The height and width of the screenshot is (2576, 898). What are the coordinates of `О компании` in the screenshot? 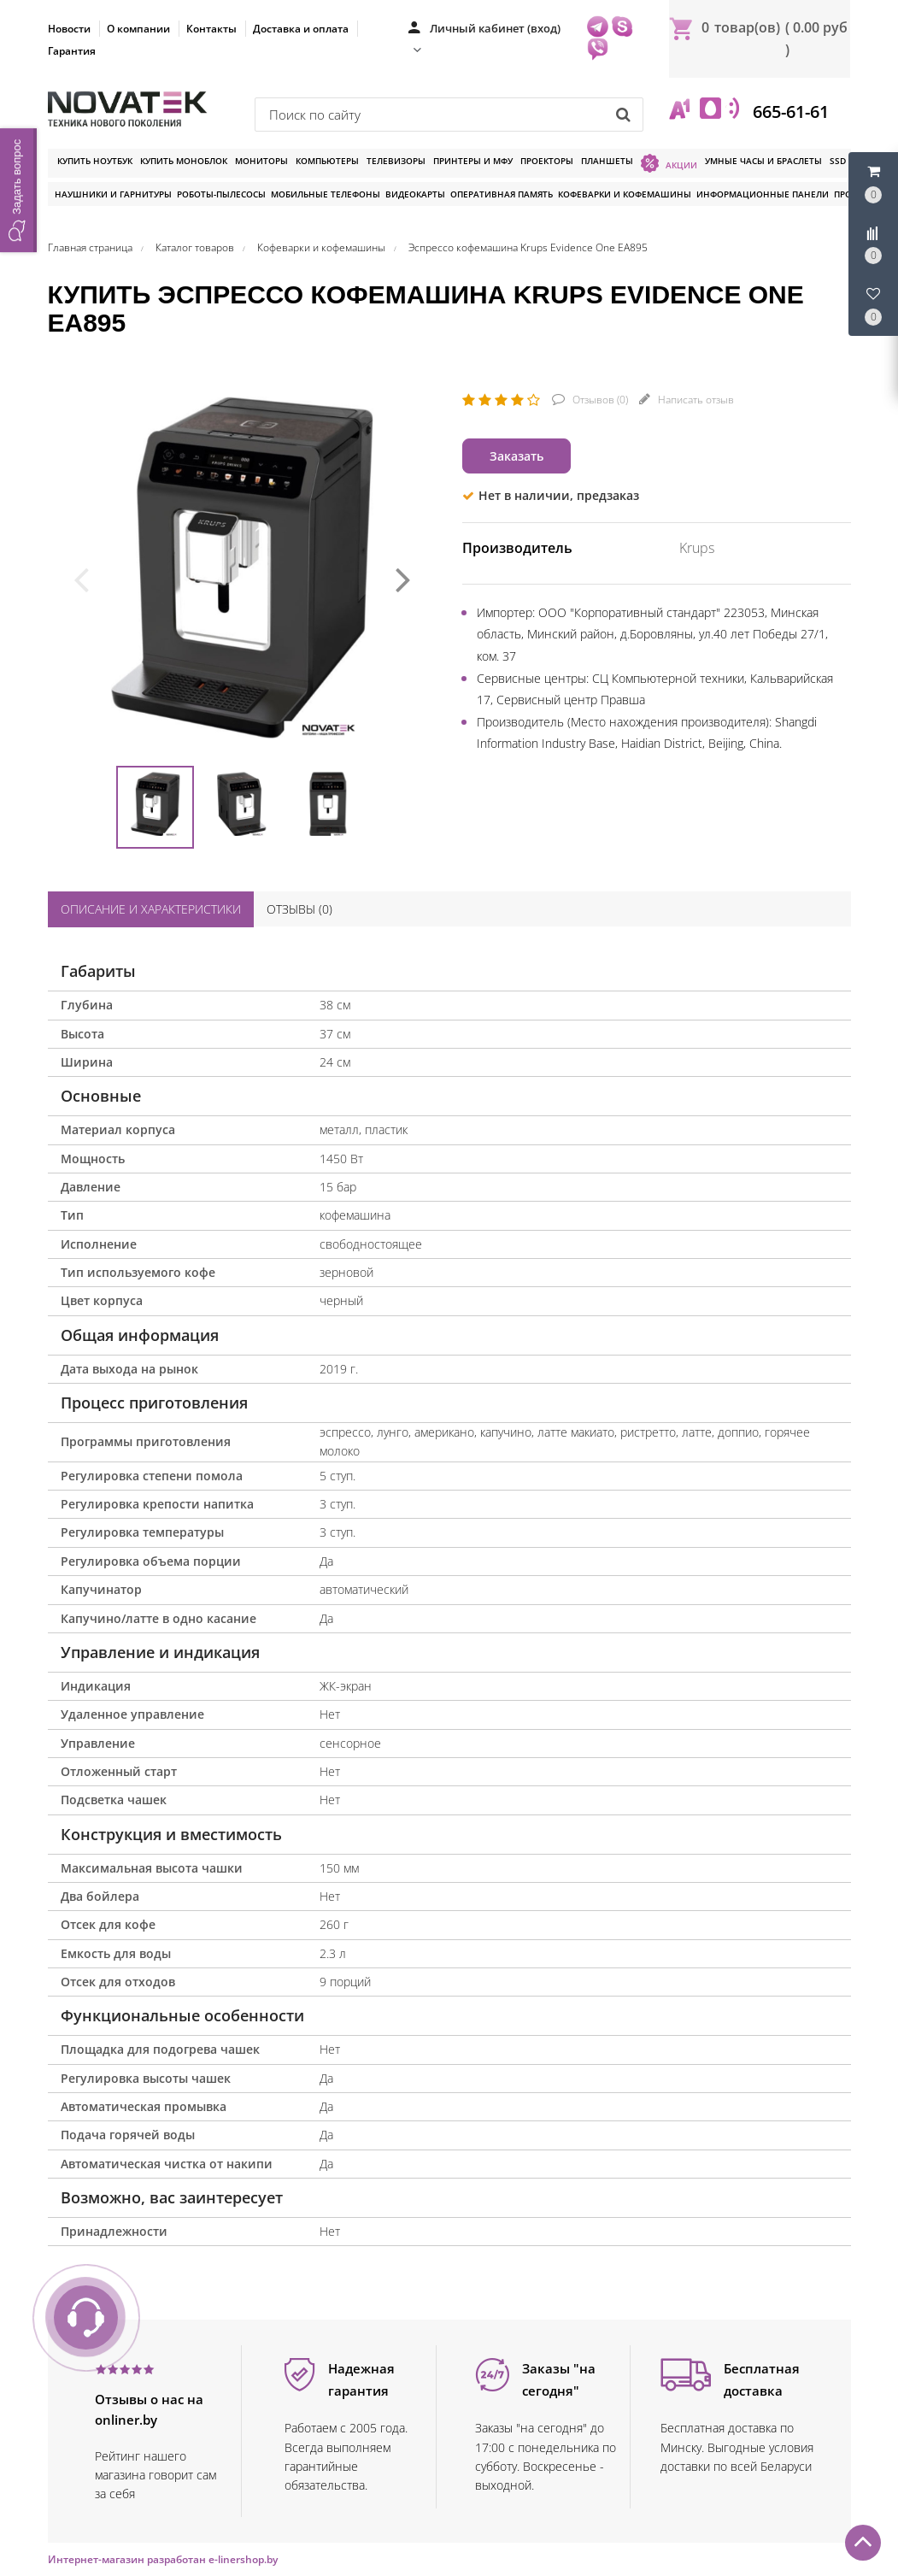 It's located at (138, 28).